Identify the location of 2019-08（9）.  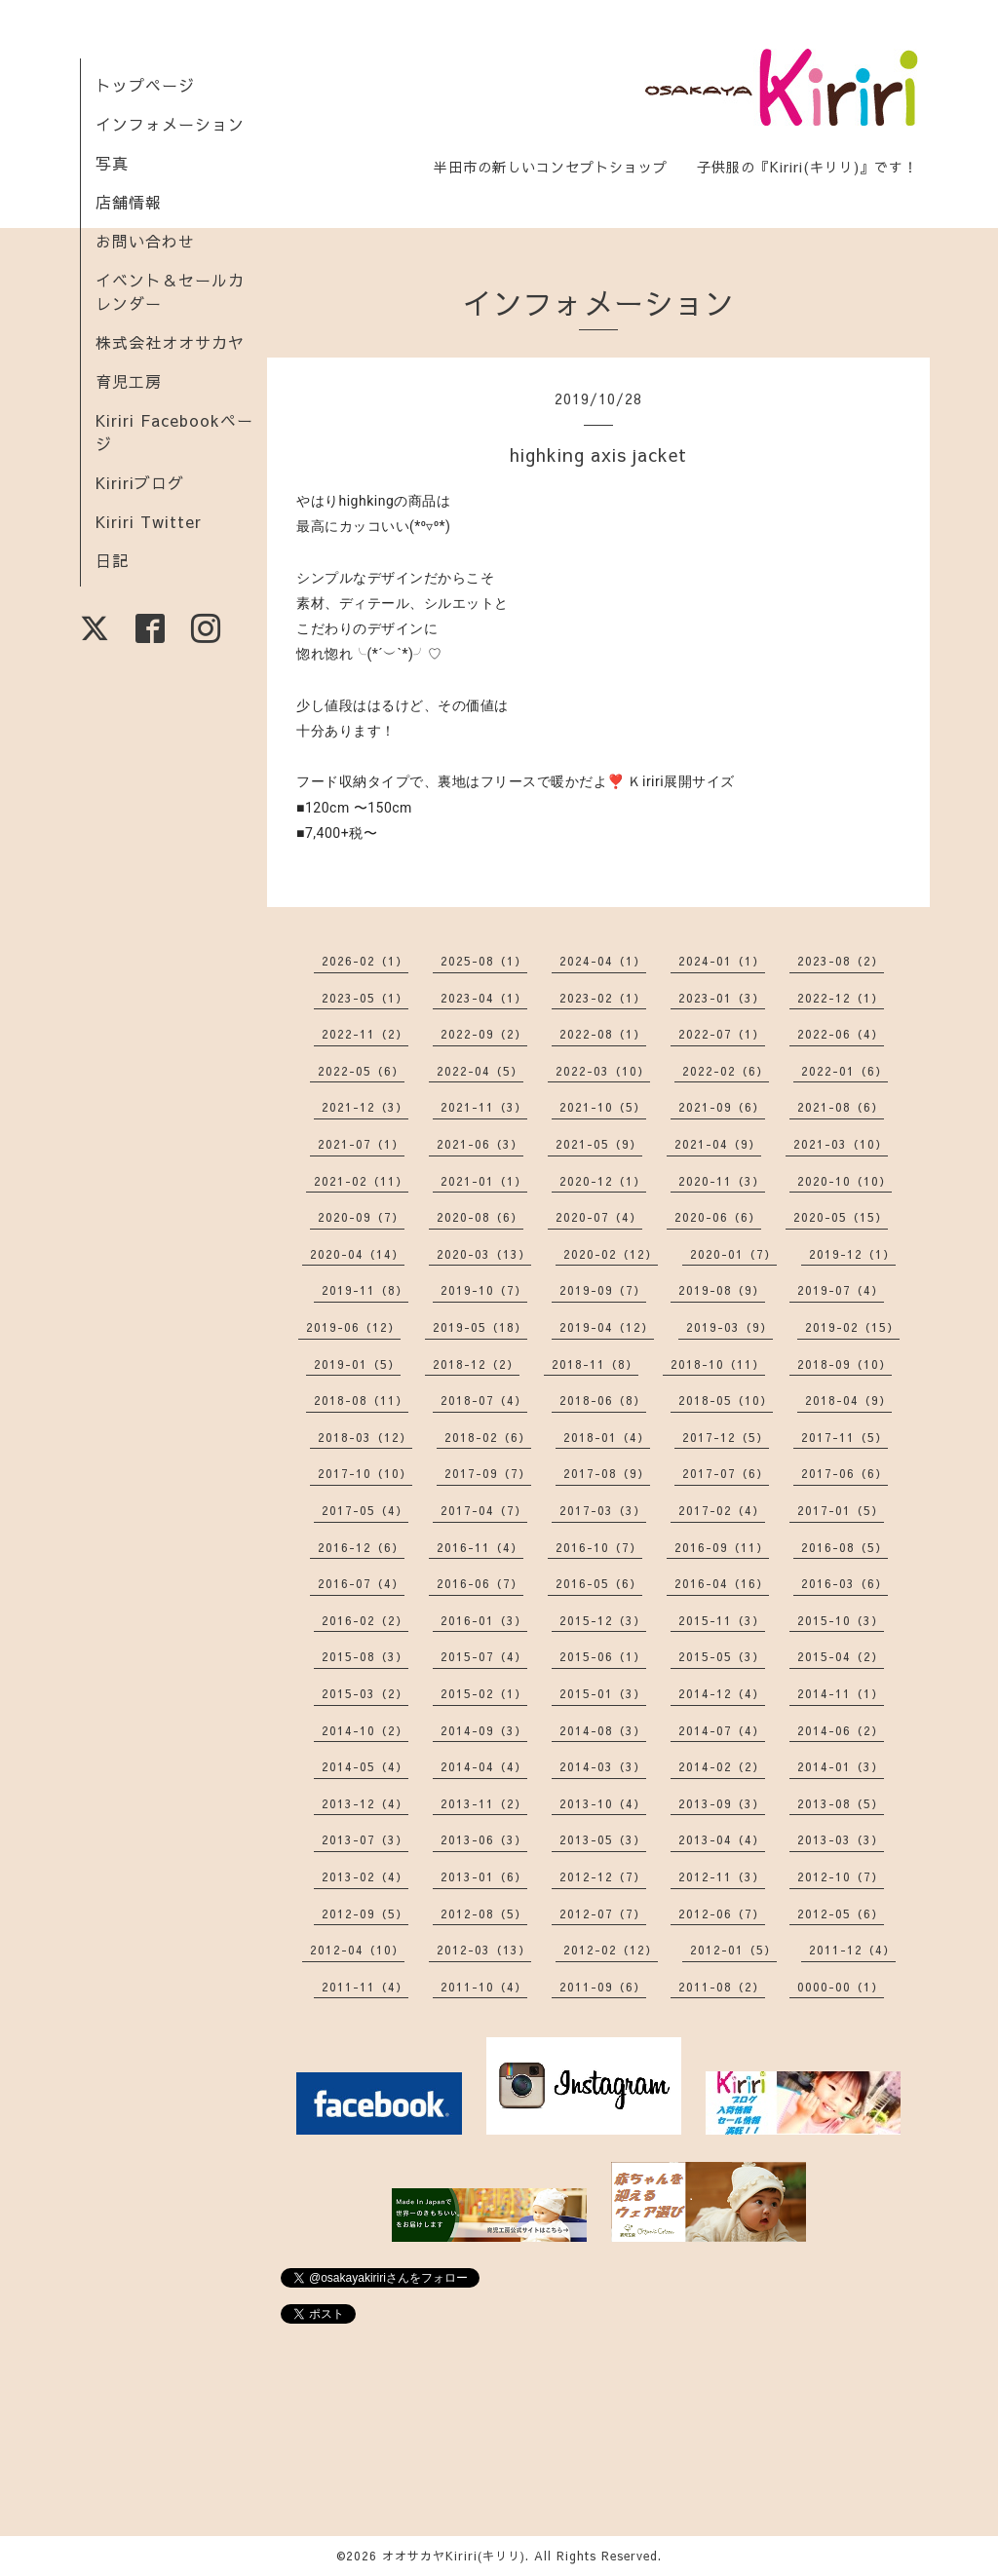
(721, 1290).